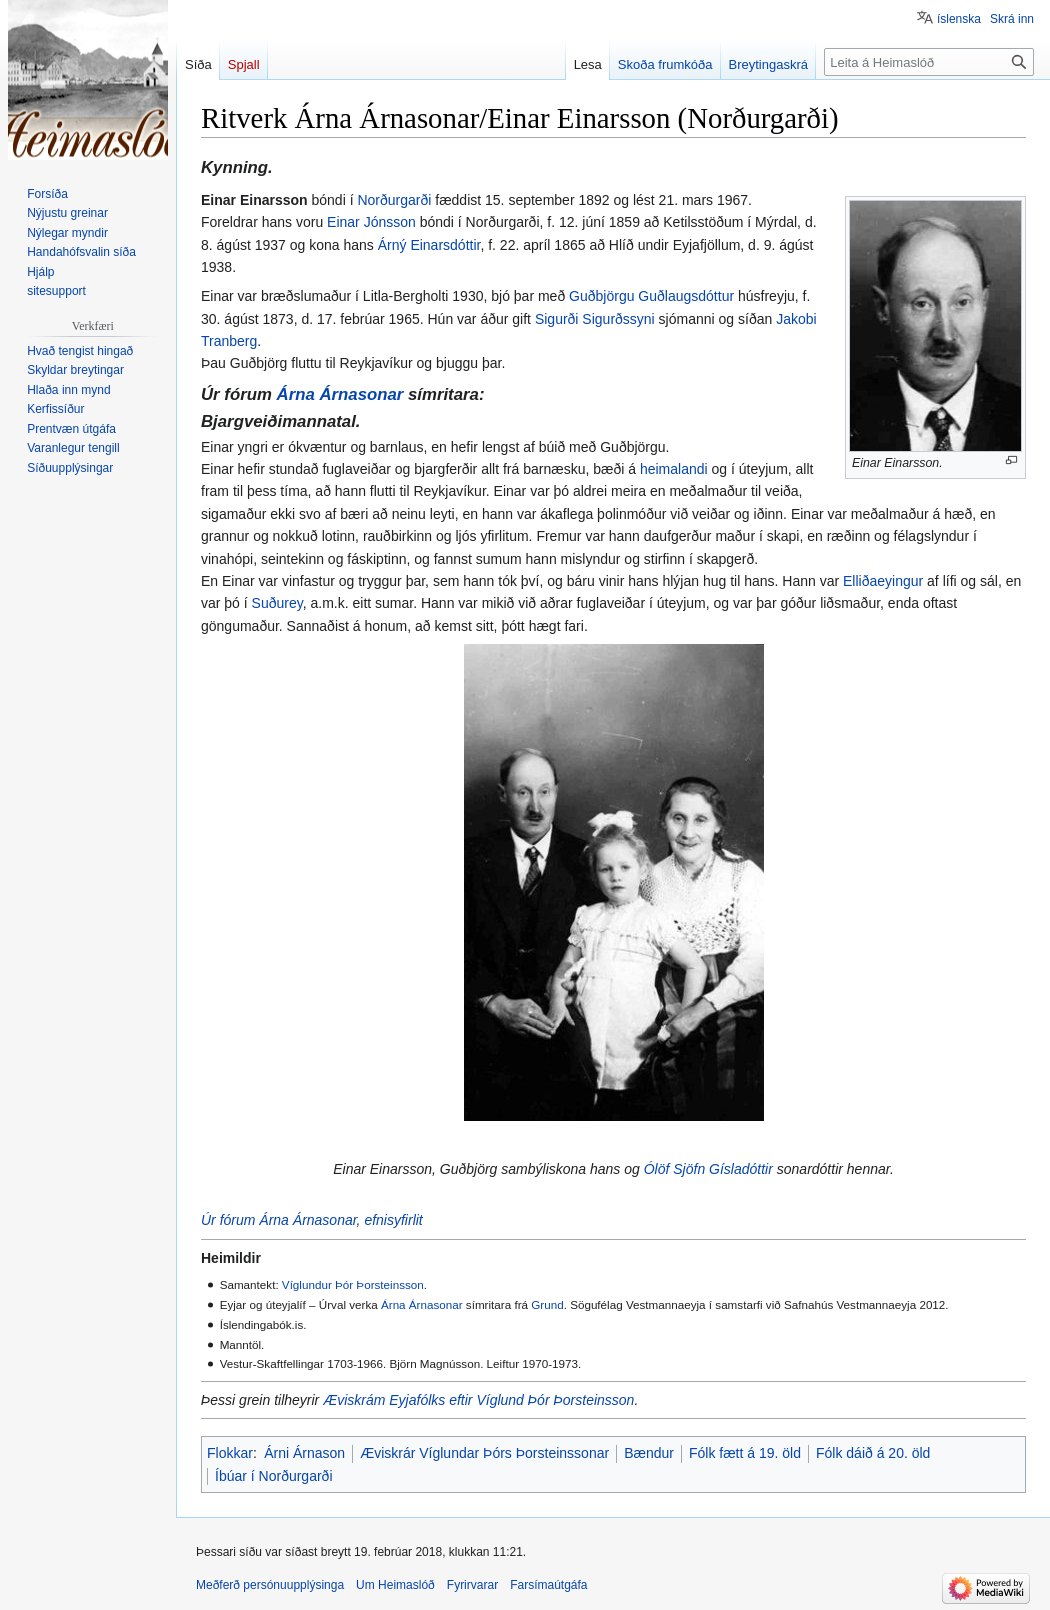 This screenshot has width=1050, height=1610. What do you see at coordinates (353, 1284) in the screenshot?
I see `Víglundur Þór Þorsteinsson` at bounding box center [353, 1284].